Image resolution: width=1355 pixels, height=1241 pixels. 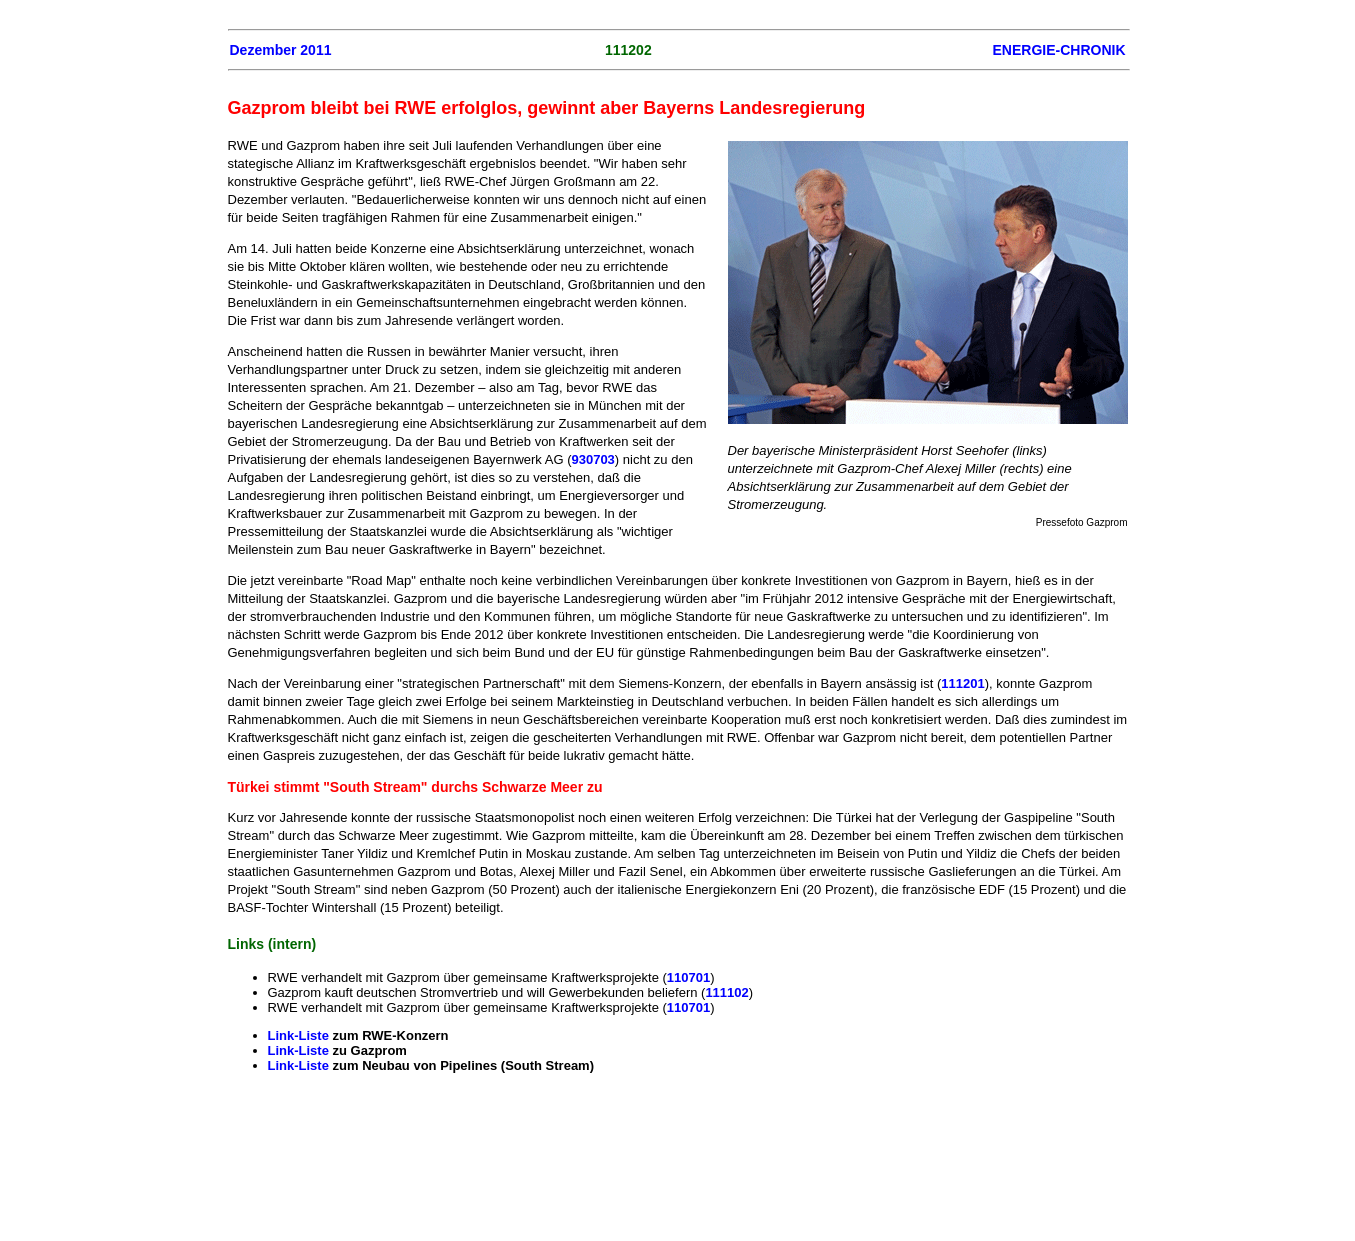 I want to click on 930703, so click(x=592, y=459).